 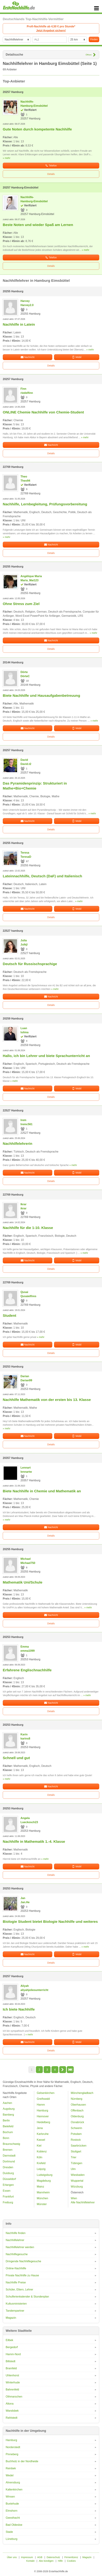 What do you see at coordinates (44, 2180) in the screenshot?
I see `Magdeburg` at bounding box center [44, 2180].